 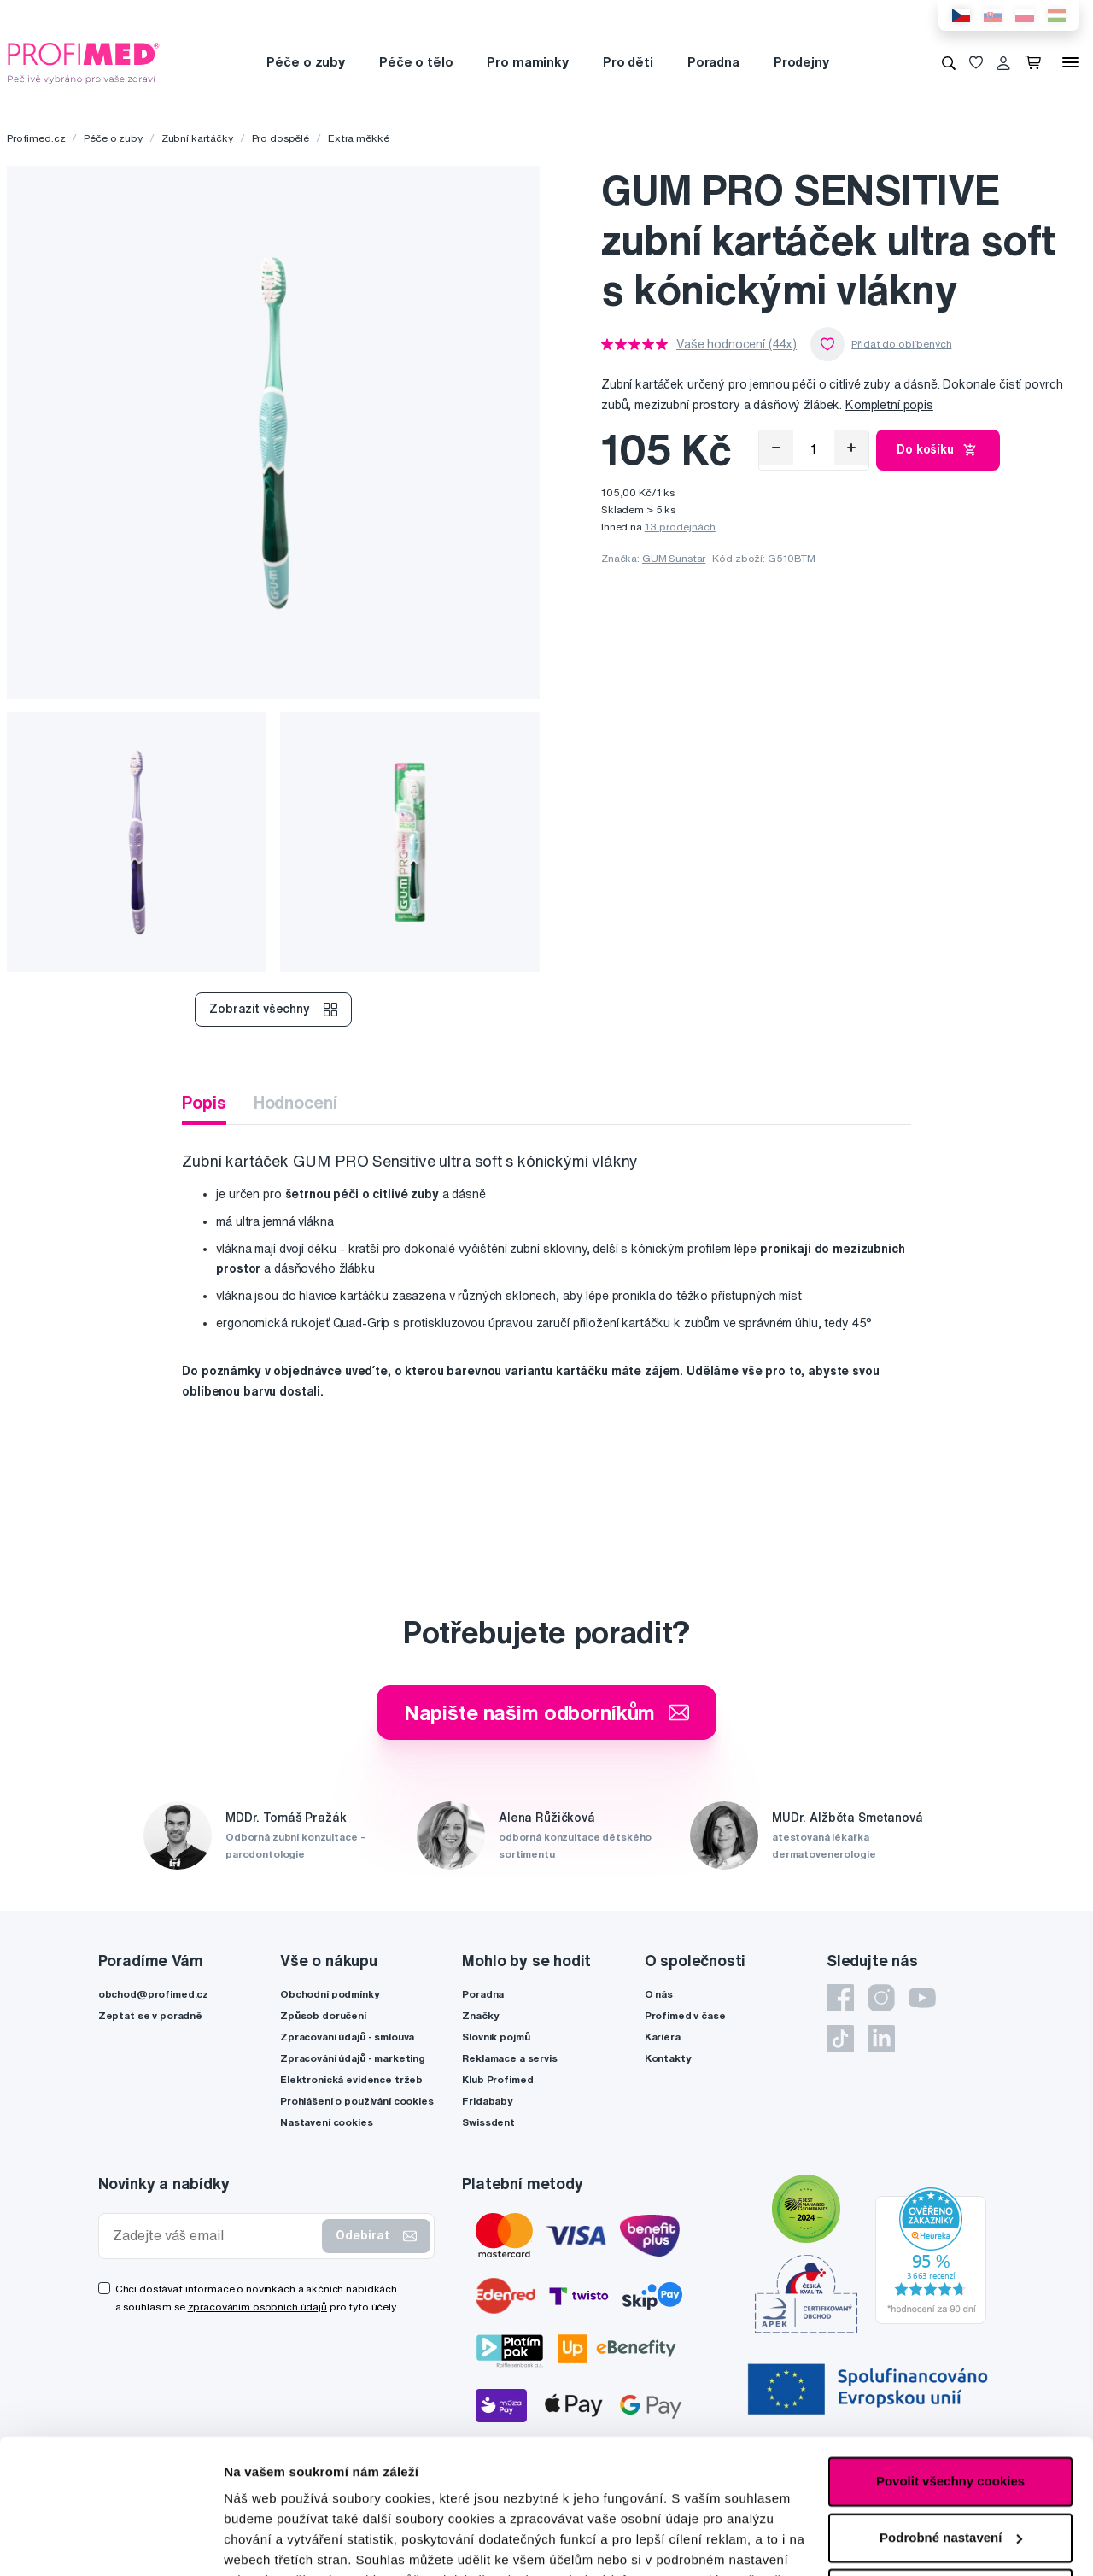 I want to click on Značky, so click(x=480, y=2015).